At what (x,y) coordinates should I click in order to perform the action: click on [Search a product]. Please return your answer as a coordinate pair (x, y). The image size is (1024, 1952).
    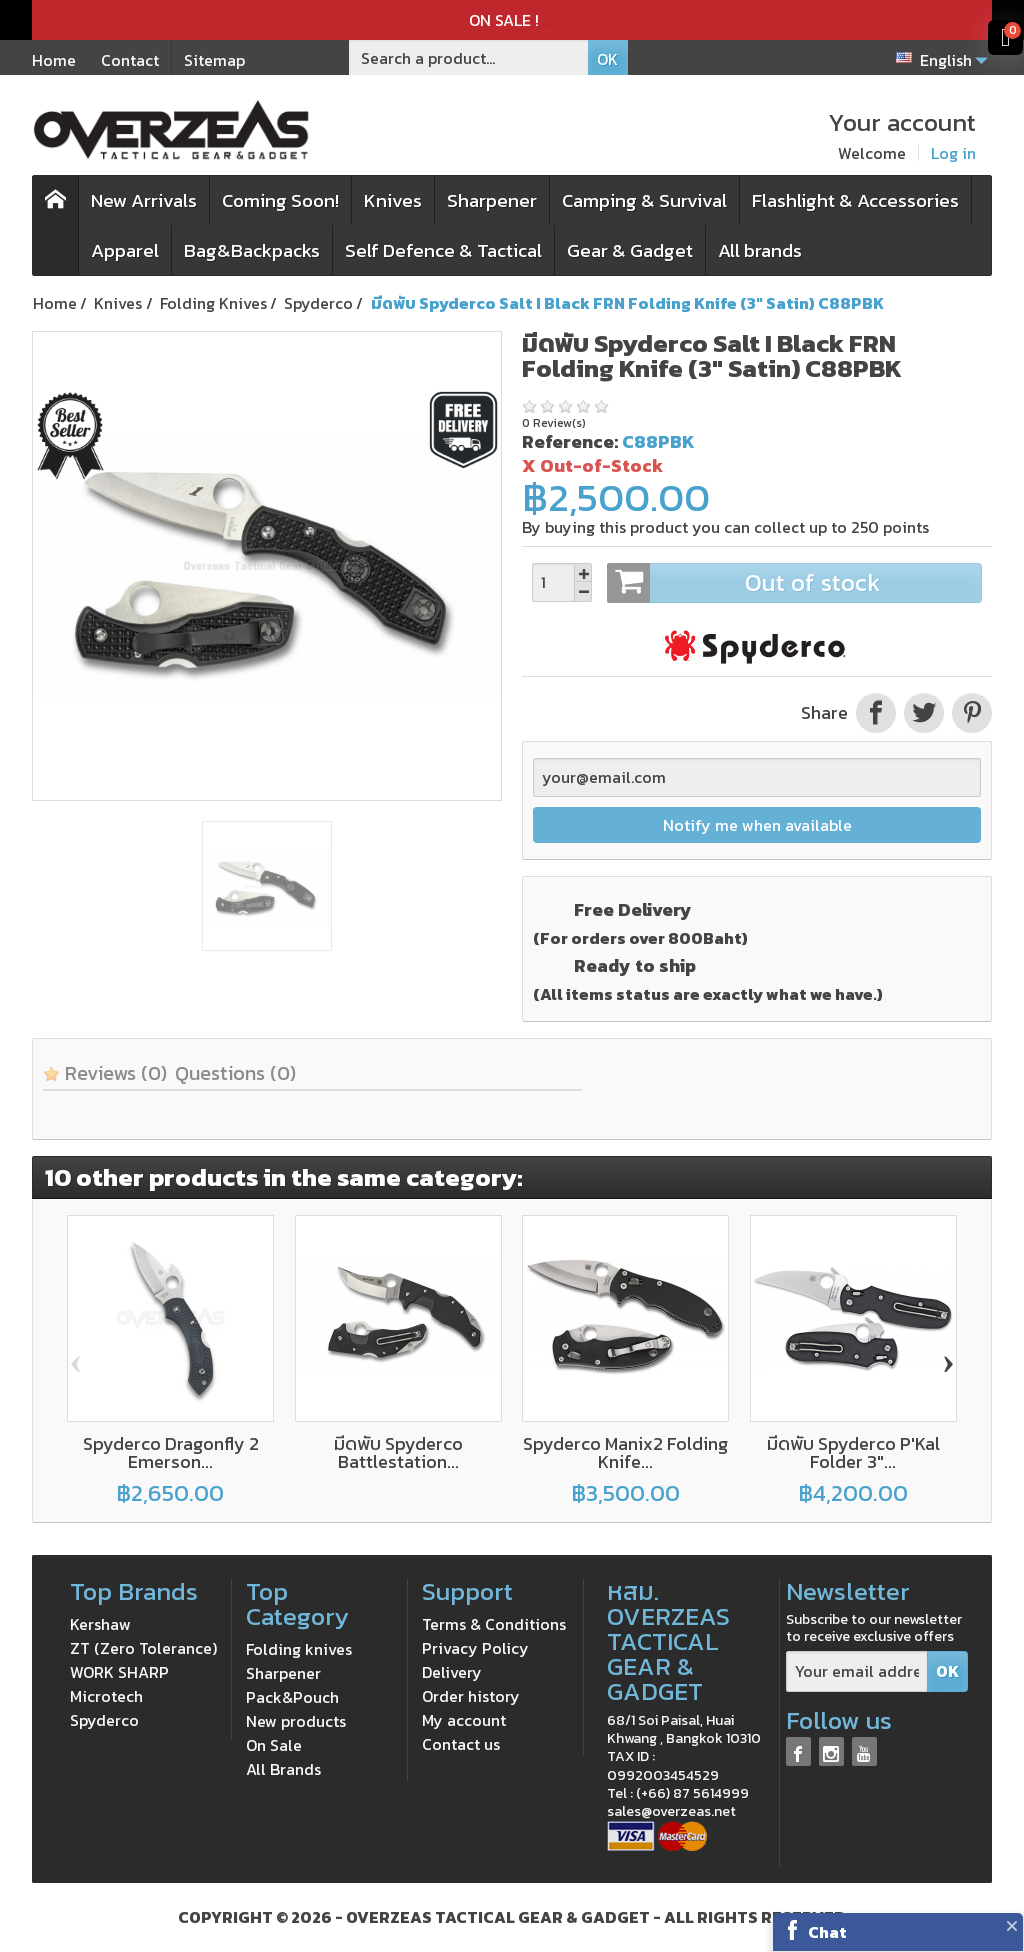
    Looking at the image, I should click on (469, 57).